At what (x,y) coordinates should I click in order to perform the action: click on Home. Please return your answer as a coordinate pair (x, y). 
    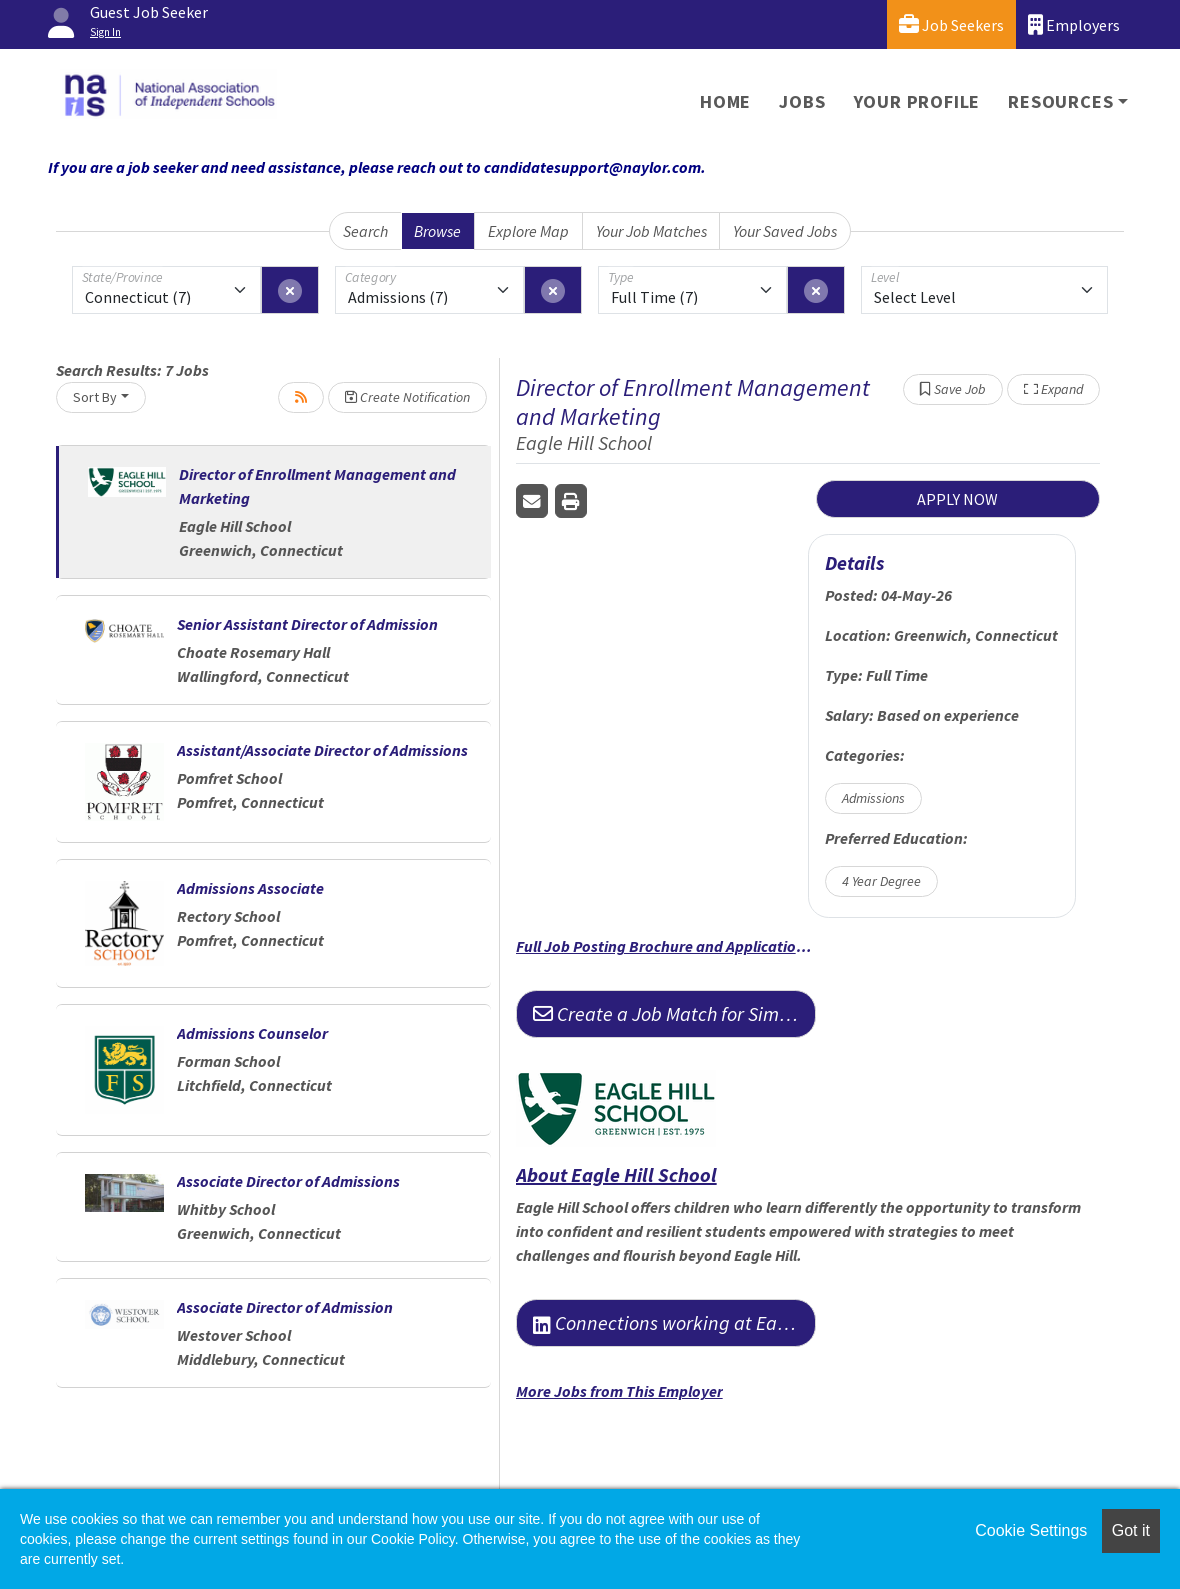
    Looking at the image, I should click on (725, 101).